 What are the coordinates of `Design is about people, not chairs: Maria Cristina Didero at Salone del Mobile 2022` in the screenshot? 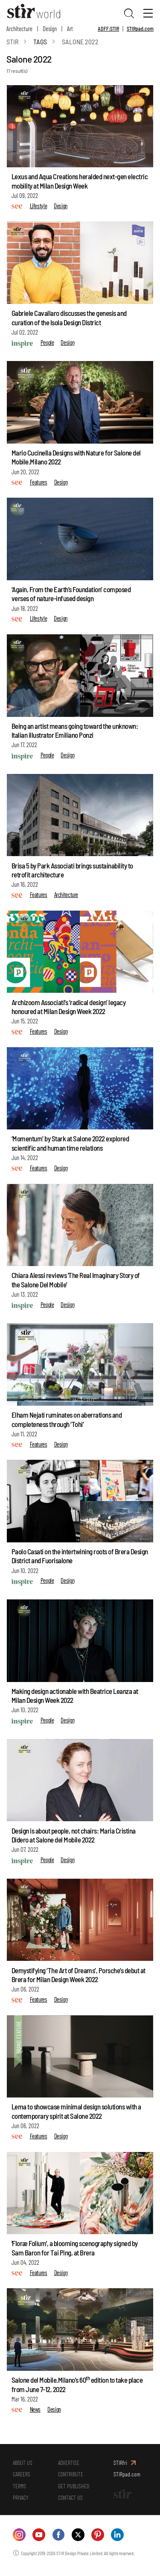 It's located at (74, 1836).